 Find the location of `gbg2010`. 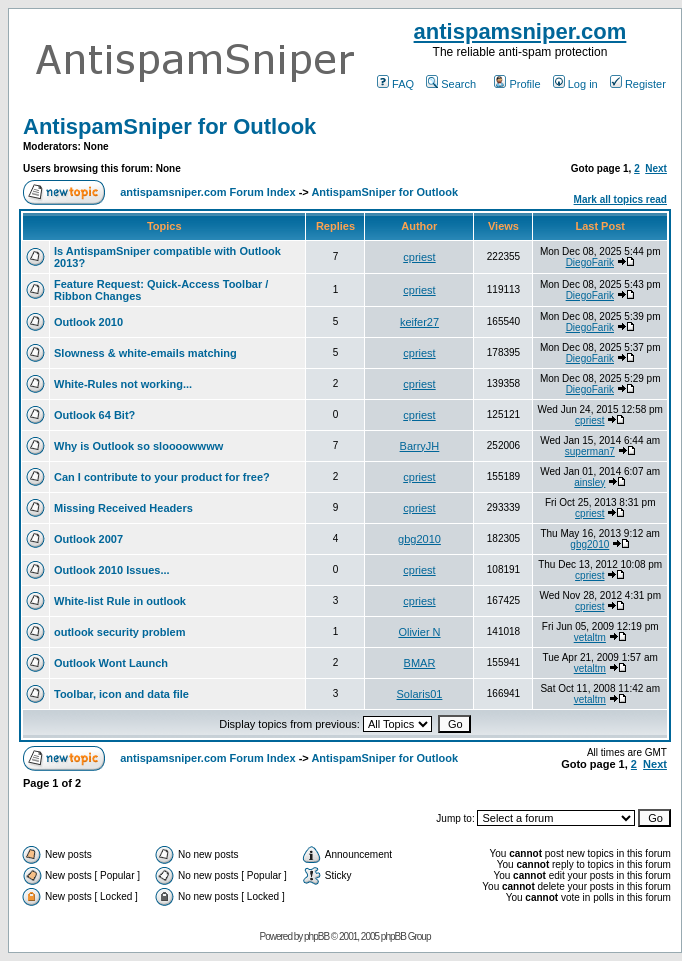

gbg2010 is located at coordinates (419, 539).